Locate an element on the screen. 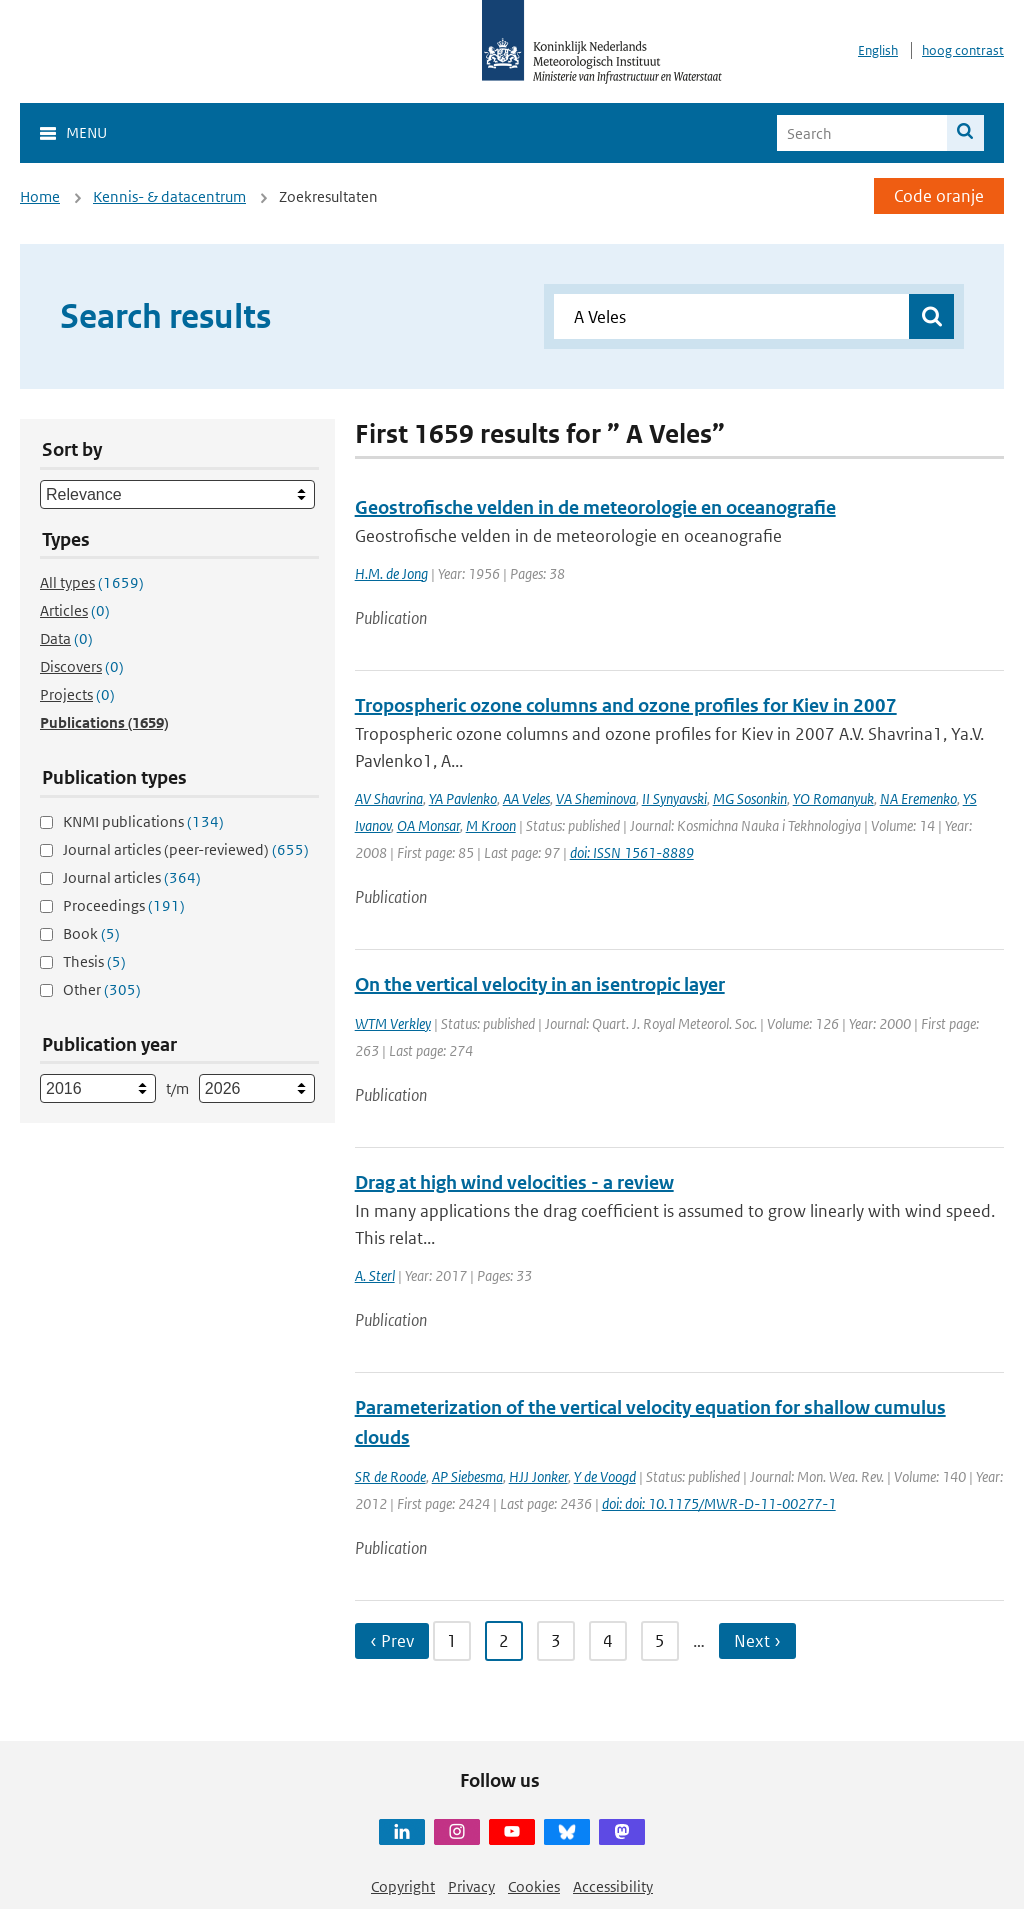 The height and width of the screenshot is (1909, 1024). NA Eremenko is located at coordinates (918, 798).